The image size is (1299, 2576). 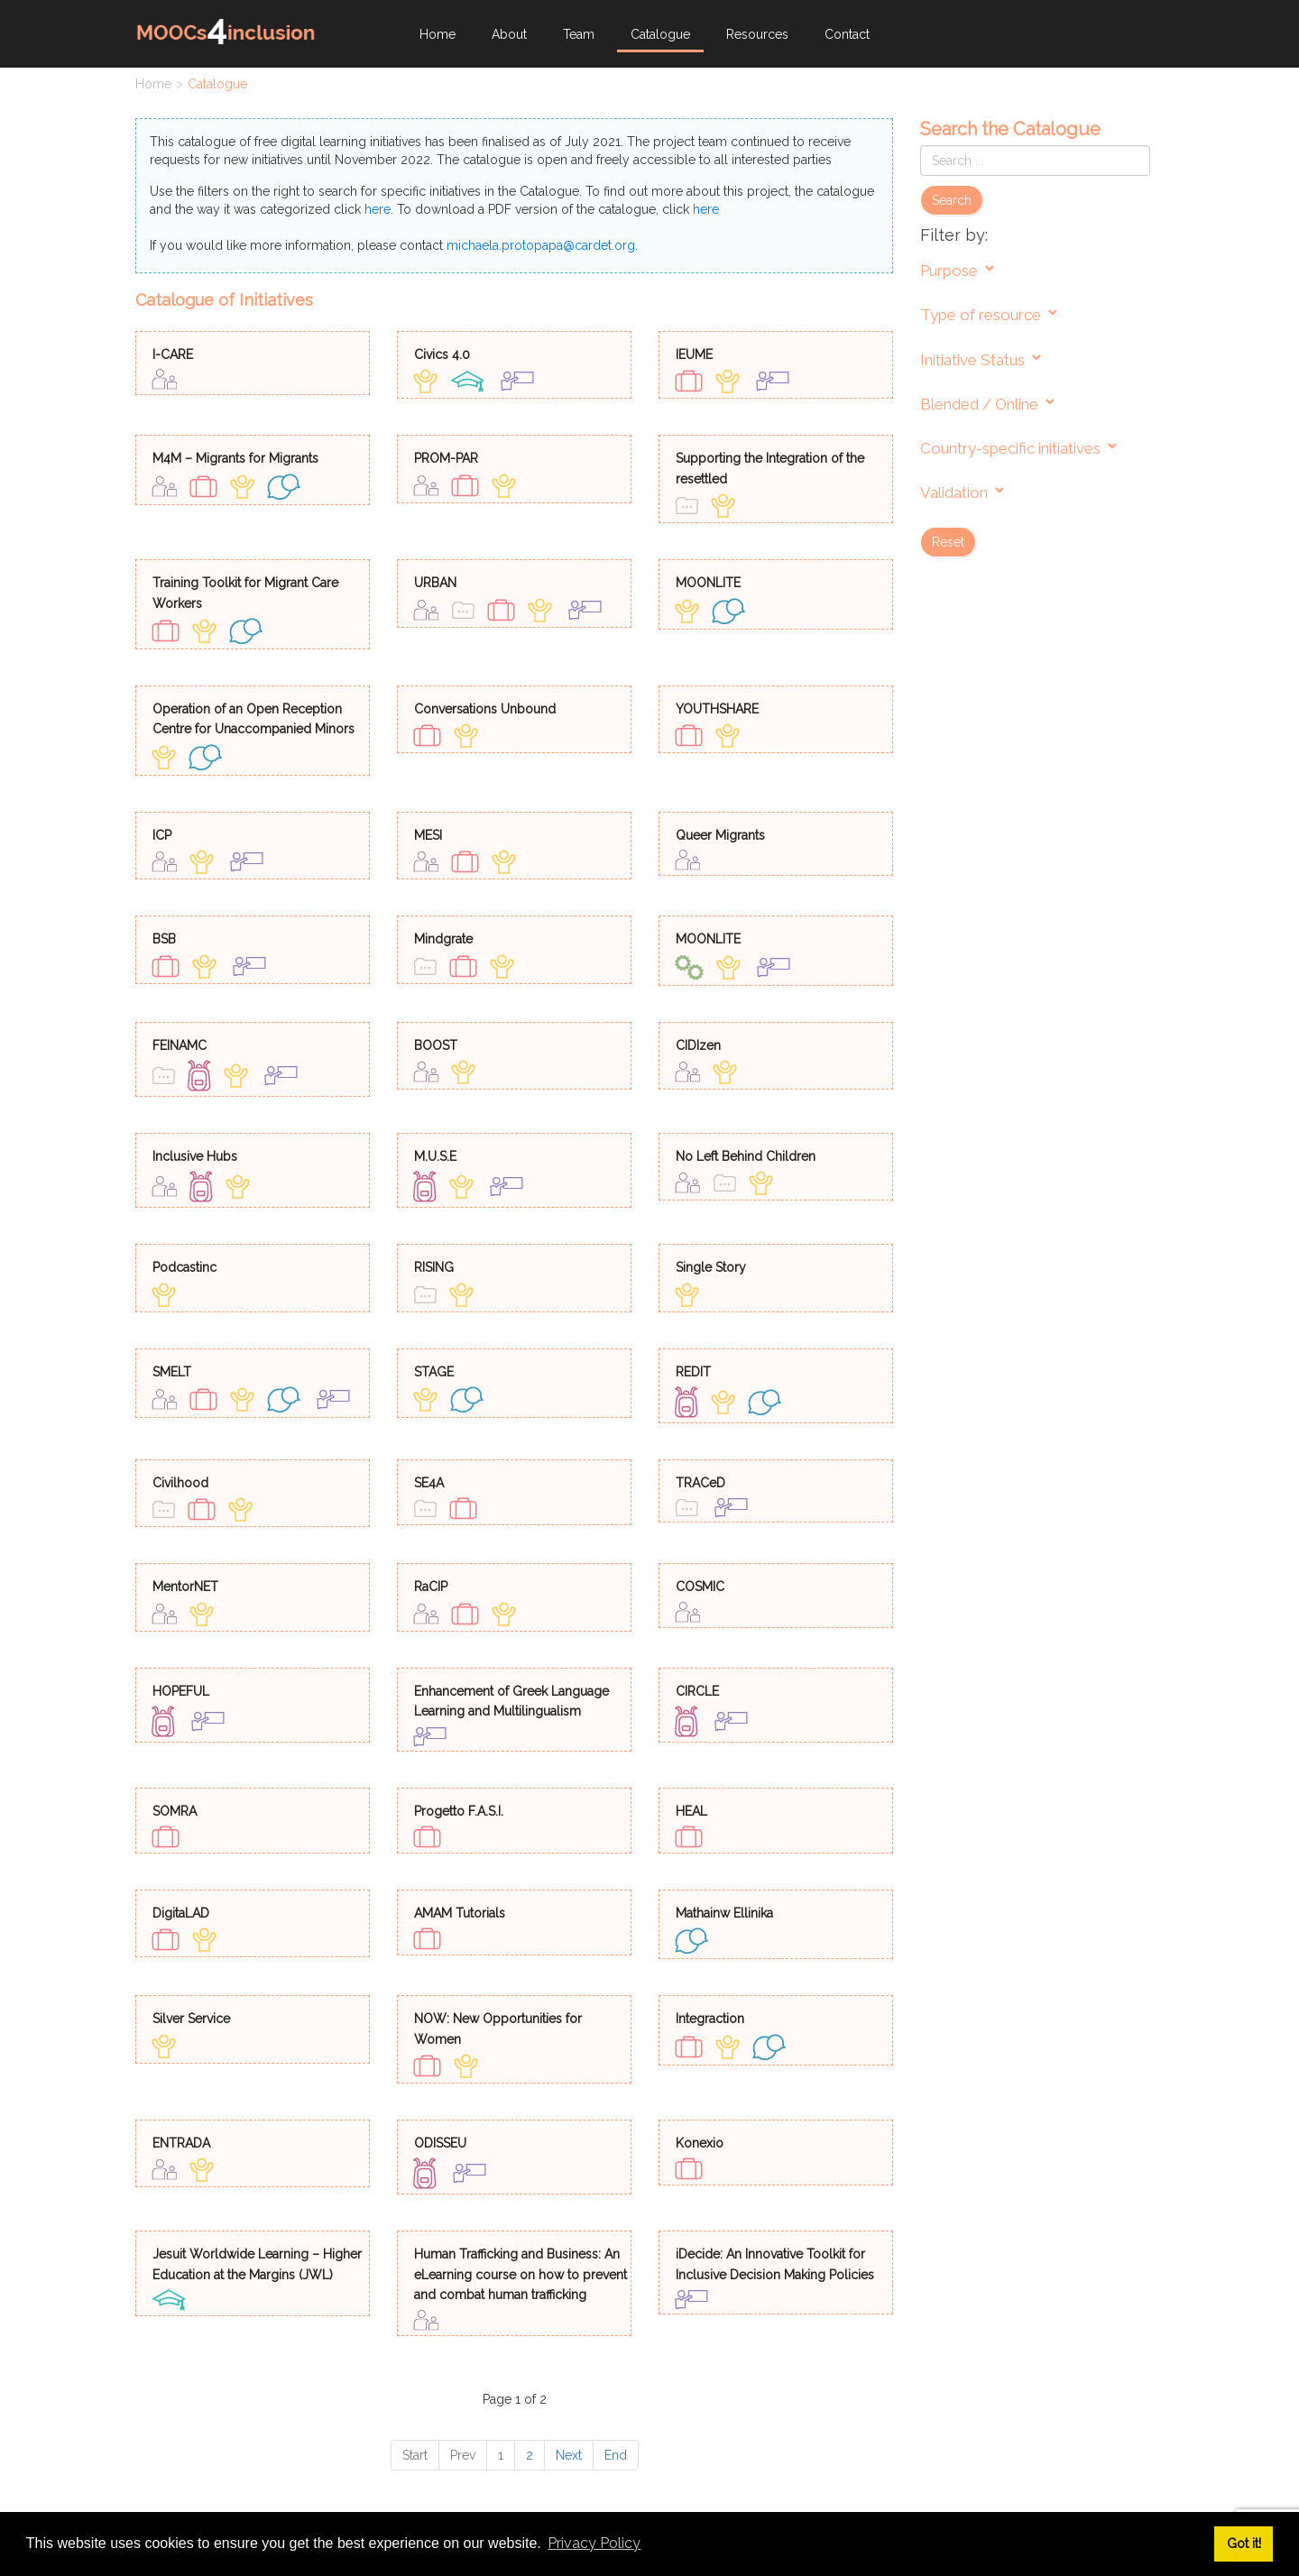 What do you see at coordinates (700, 1586) in the screenshot?
I see `COSMIC` at bounding box center [700, 1586].